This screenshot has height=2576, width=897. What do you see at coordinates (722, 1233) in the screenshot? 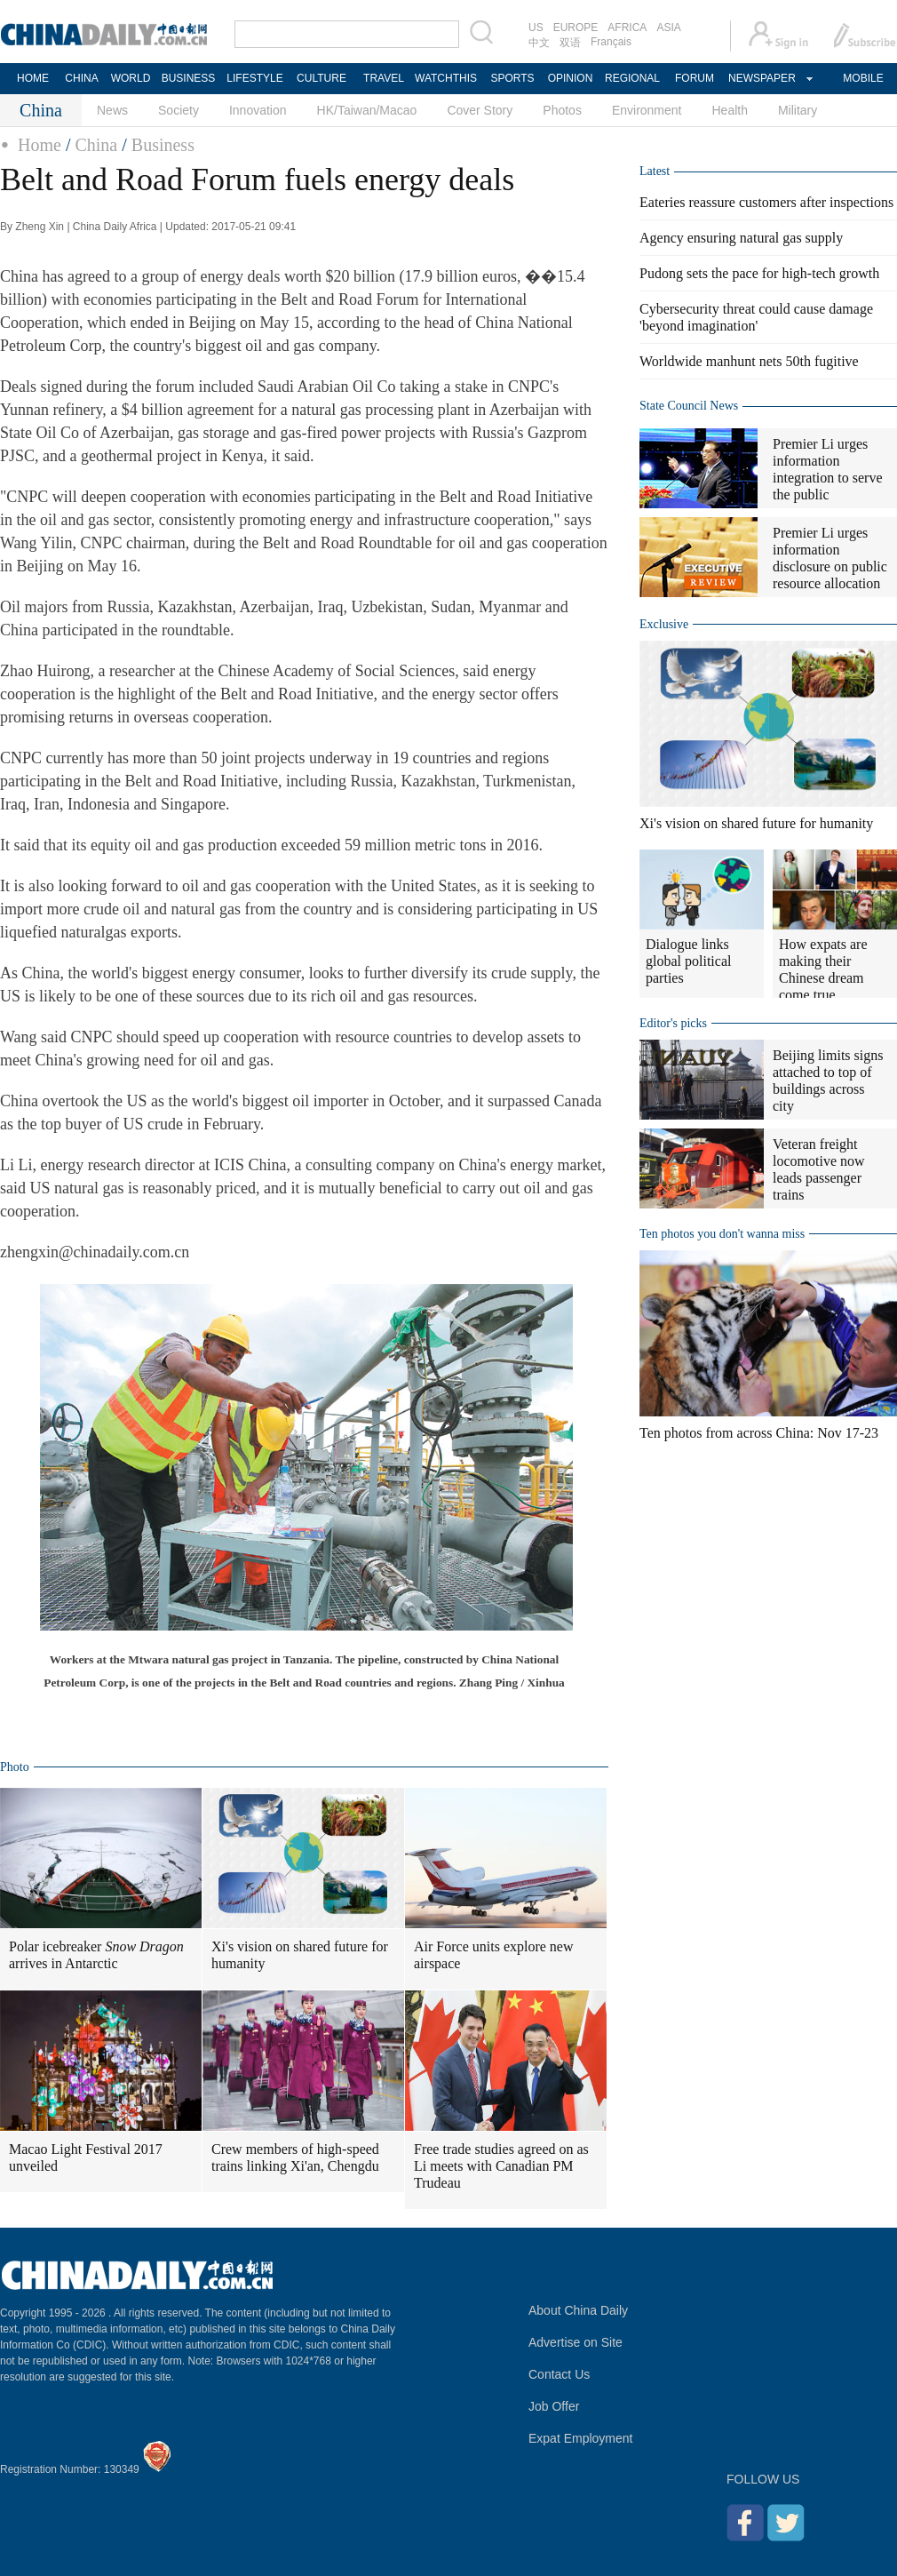
I see `Ten photos you don't wanna miss` at bounding box center [722, 1233].